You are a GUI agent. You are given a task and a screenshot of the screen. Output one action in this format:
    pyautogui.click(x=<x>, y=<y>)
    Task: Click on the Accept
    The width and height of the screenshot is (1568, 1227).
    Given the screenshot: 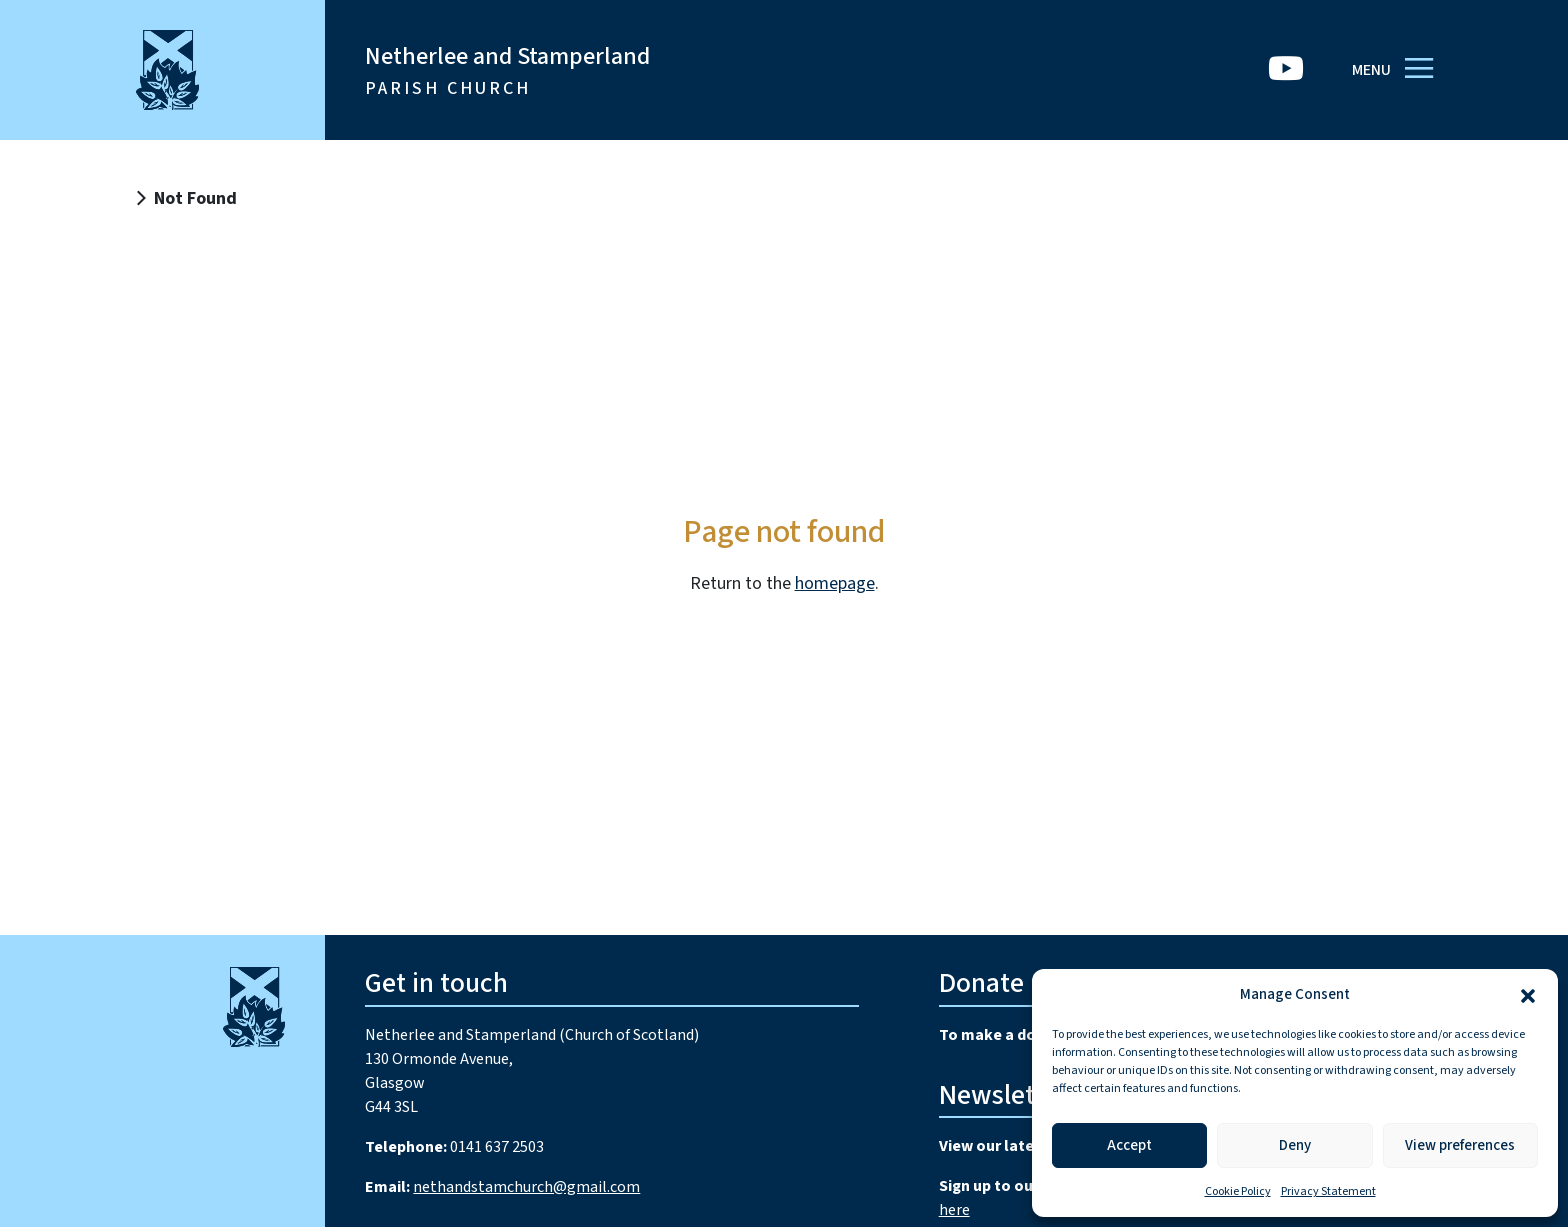 What is the action you would take?
    pyautogui.click(x=1129, y=1145)
    